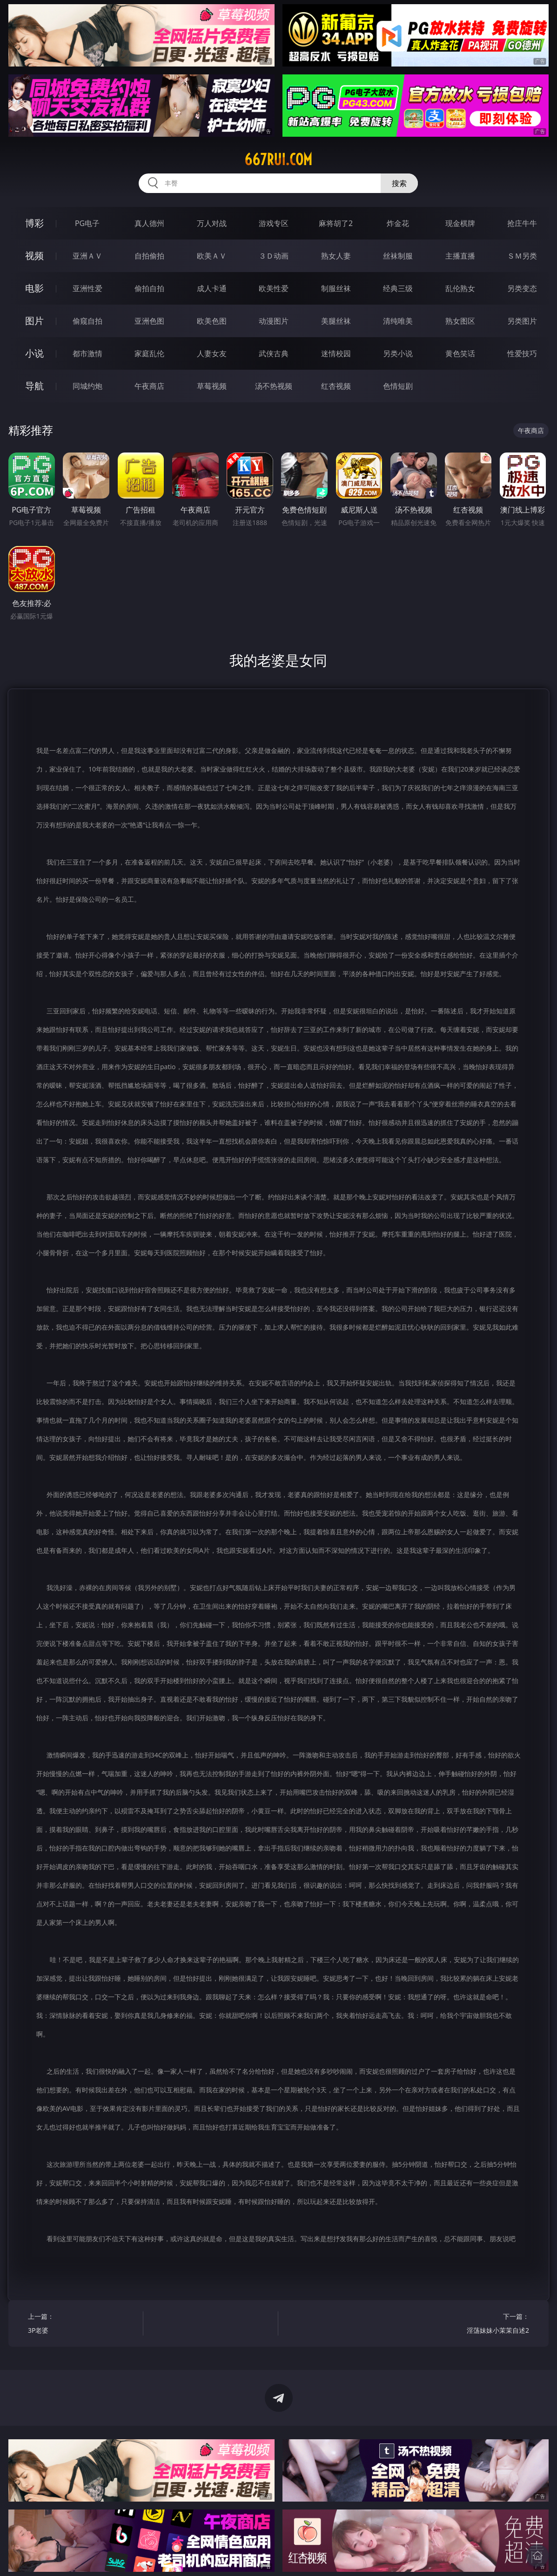 Image resolution: width=557 pixels, height=2576 pixels. I want to click on 都市激情, so click(87, 353).